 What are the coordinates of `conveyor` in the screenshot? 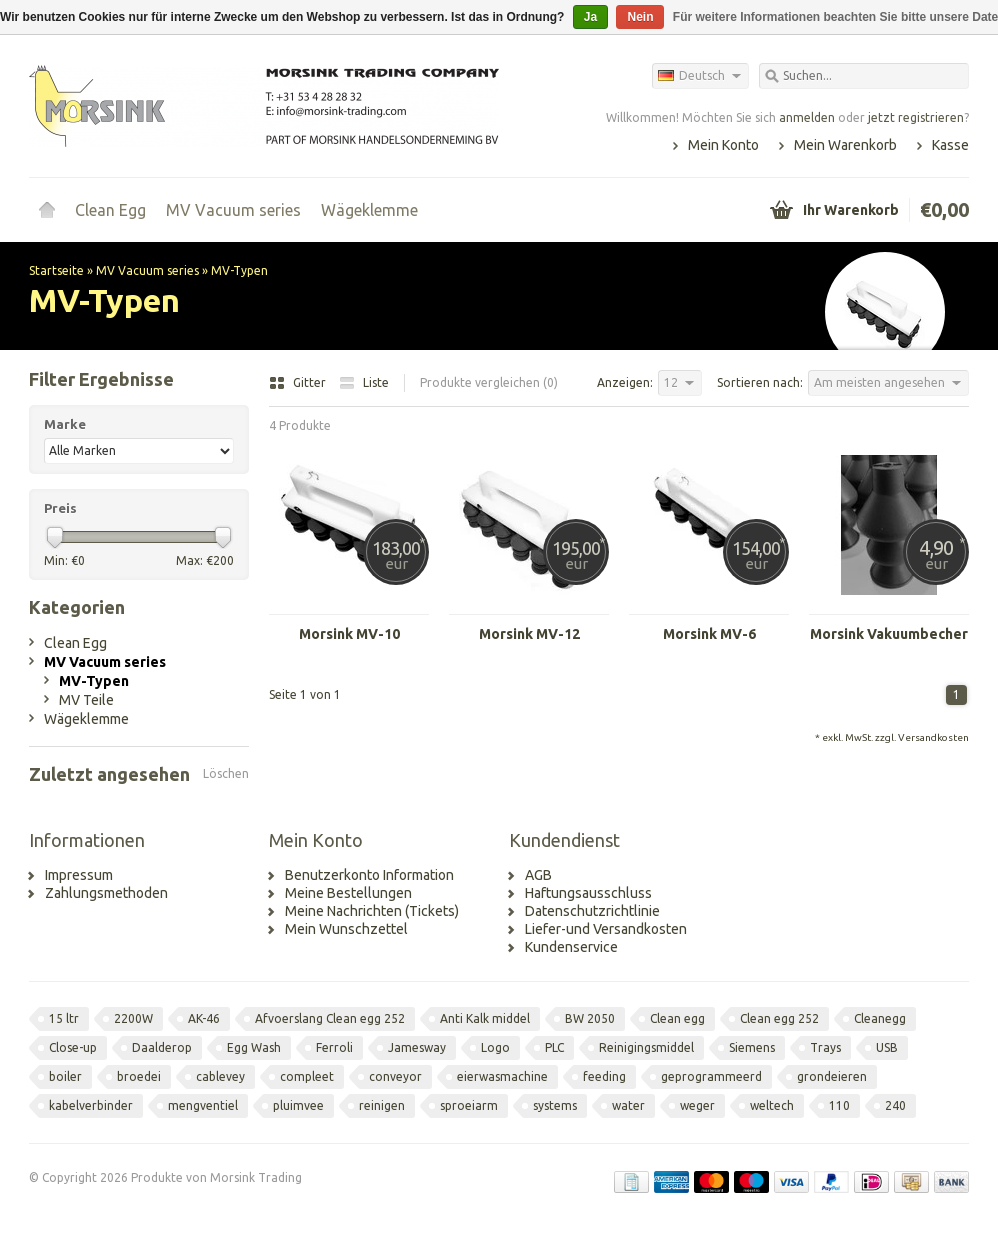 It's located at (395, 1076).